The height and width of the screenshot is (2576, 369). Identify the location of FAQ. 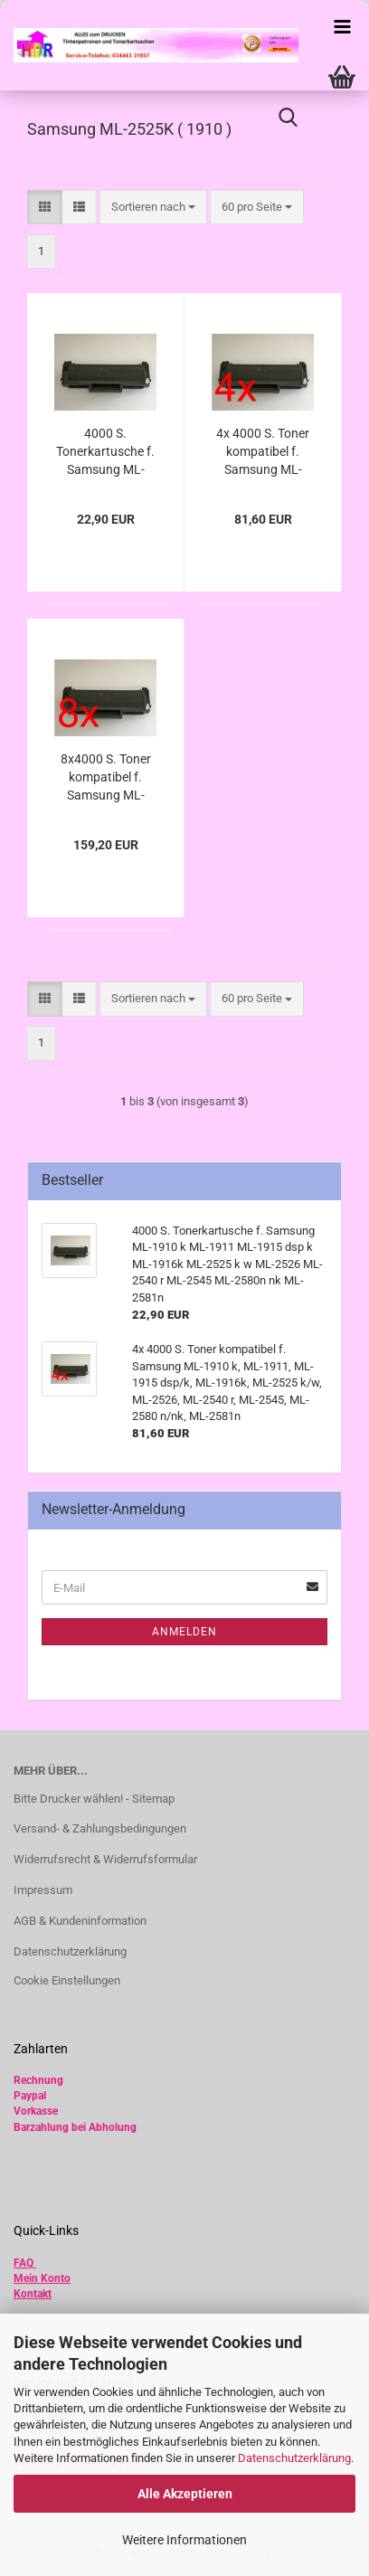
(23, 2263).